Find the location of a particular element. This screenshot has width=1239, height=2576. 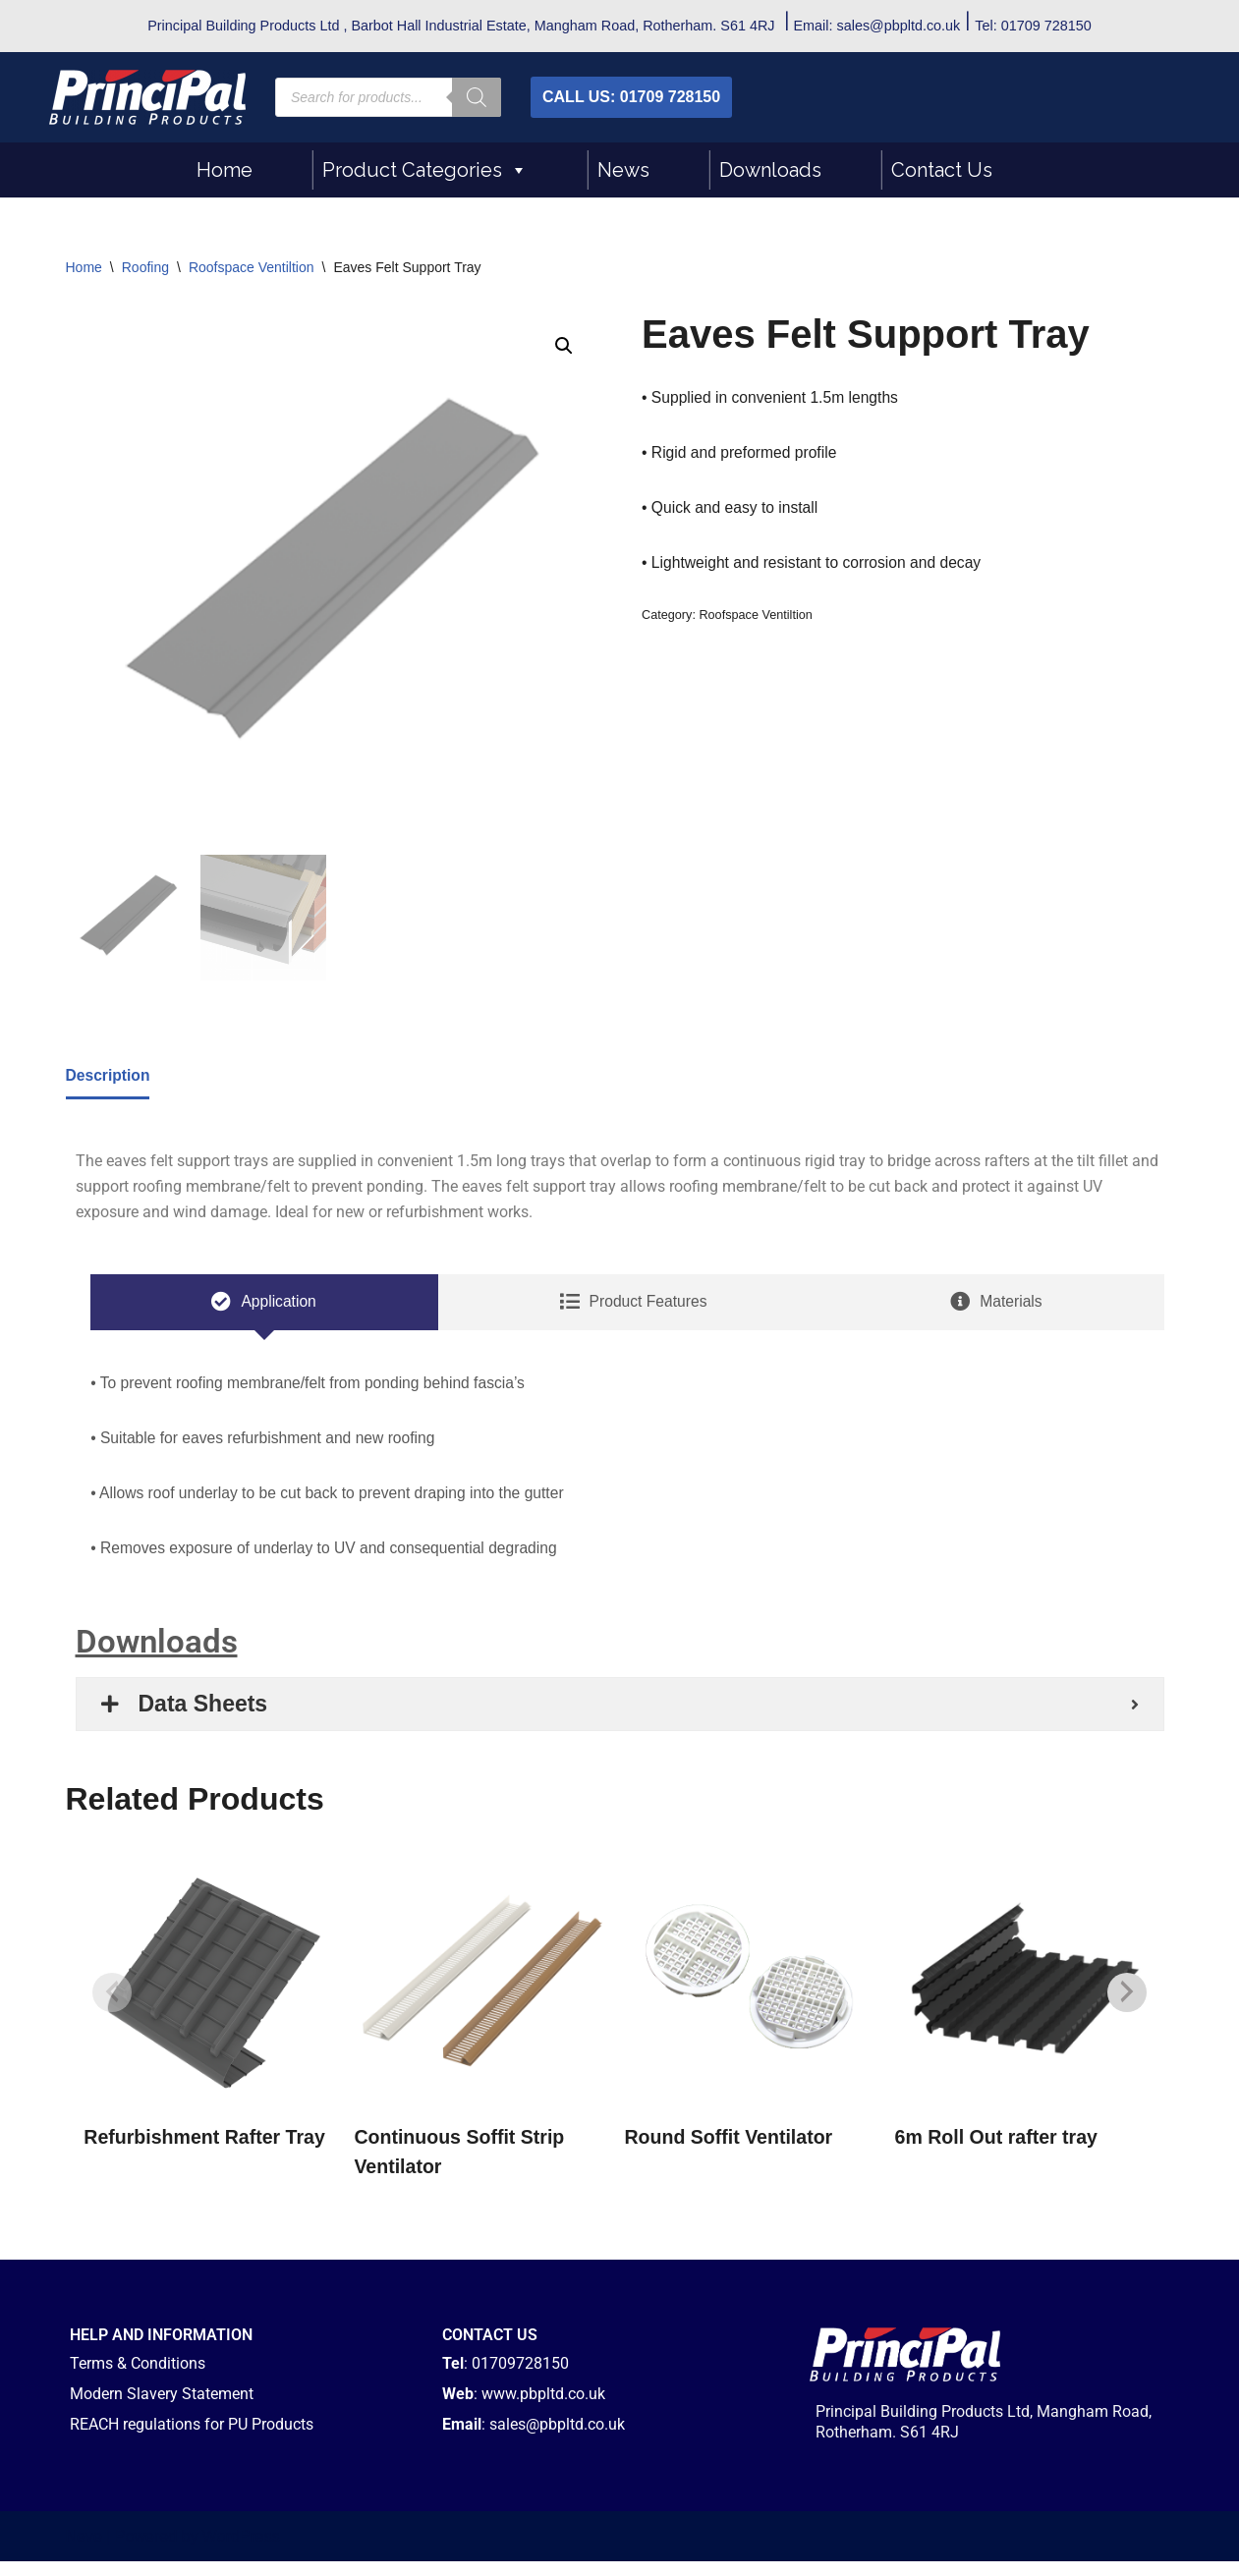

News is located at coordinates (623, 170).